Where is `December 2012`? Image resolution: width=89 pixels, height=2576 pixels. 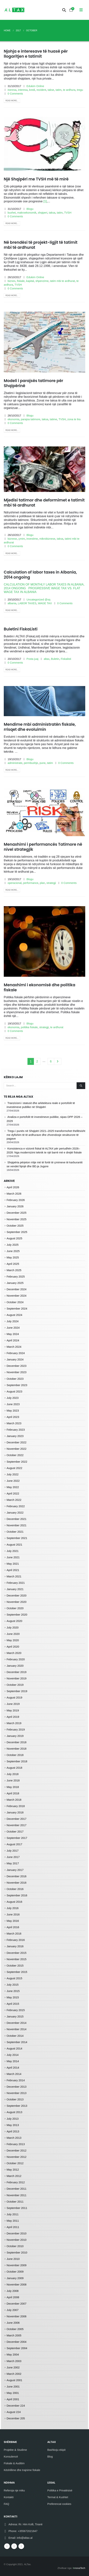 December 2012 is located at coordinates (17, 2150).